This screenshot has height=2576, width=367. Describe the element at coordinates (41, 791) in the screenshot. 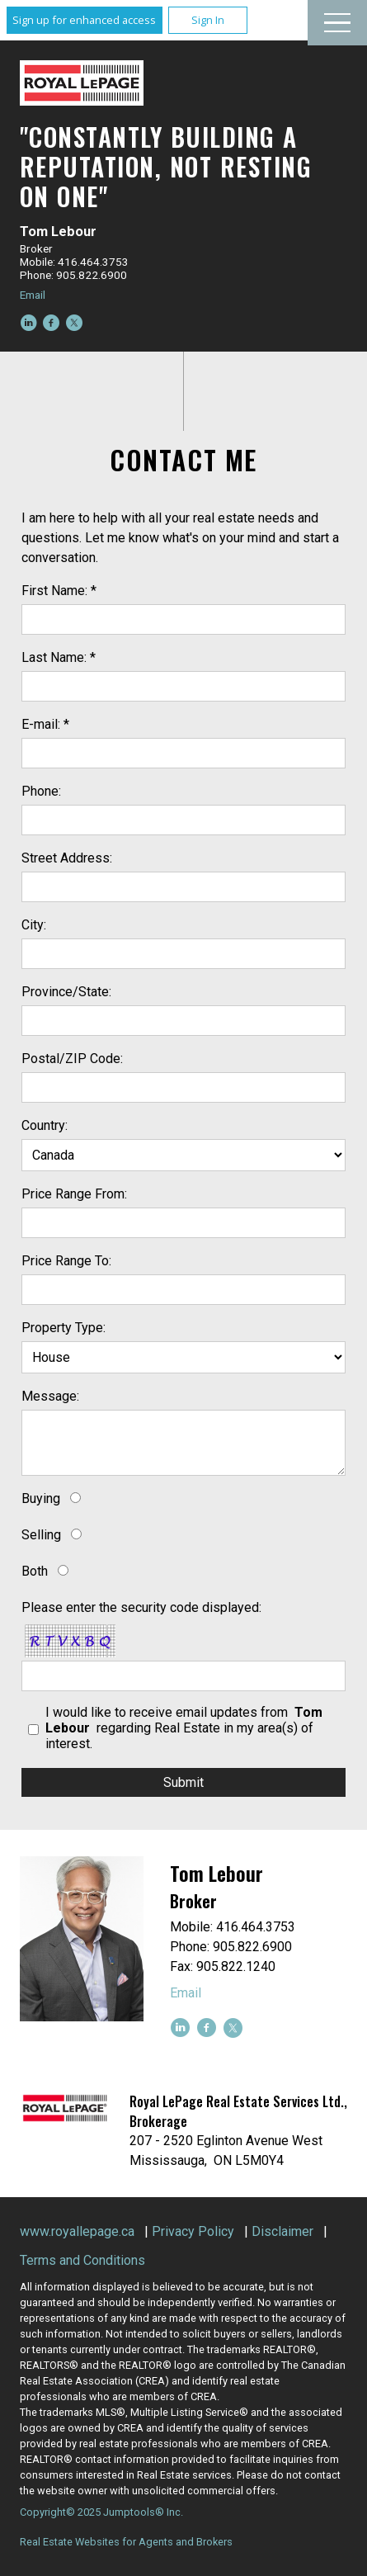

I see `Phone:` at that location.